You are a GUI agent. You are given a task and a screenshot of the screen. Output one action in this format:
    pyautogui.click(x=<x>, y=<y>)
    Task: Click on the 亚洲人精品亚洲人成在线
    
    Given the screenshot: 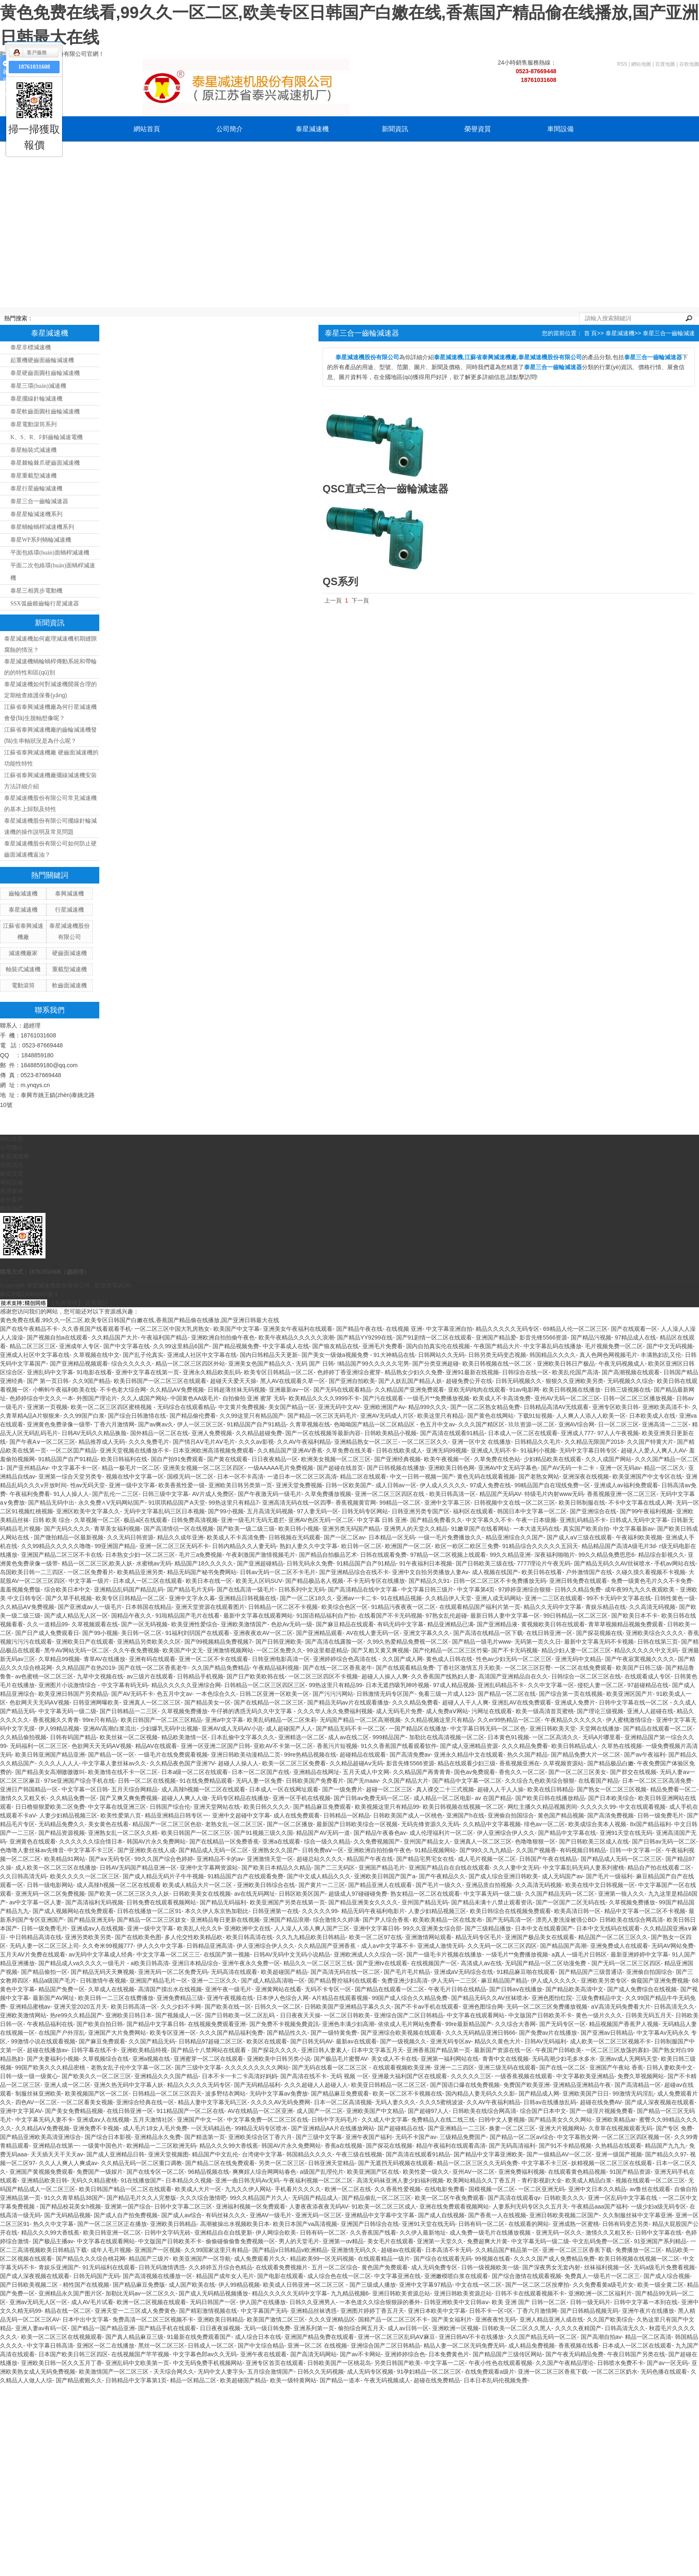 What is the action you would take?
    pyautogui.click(x=551, y=2319)
    